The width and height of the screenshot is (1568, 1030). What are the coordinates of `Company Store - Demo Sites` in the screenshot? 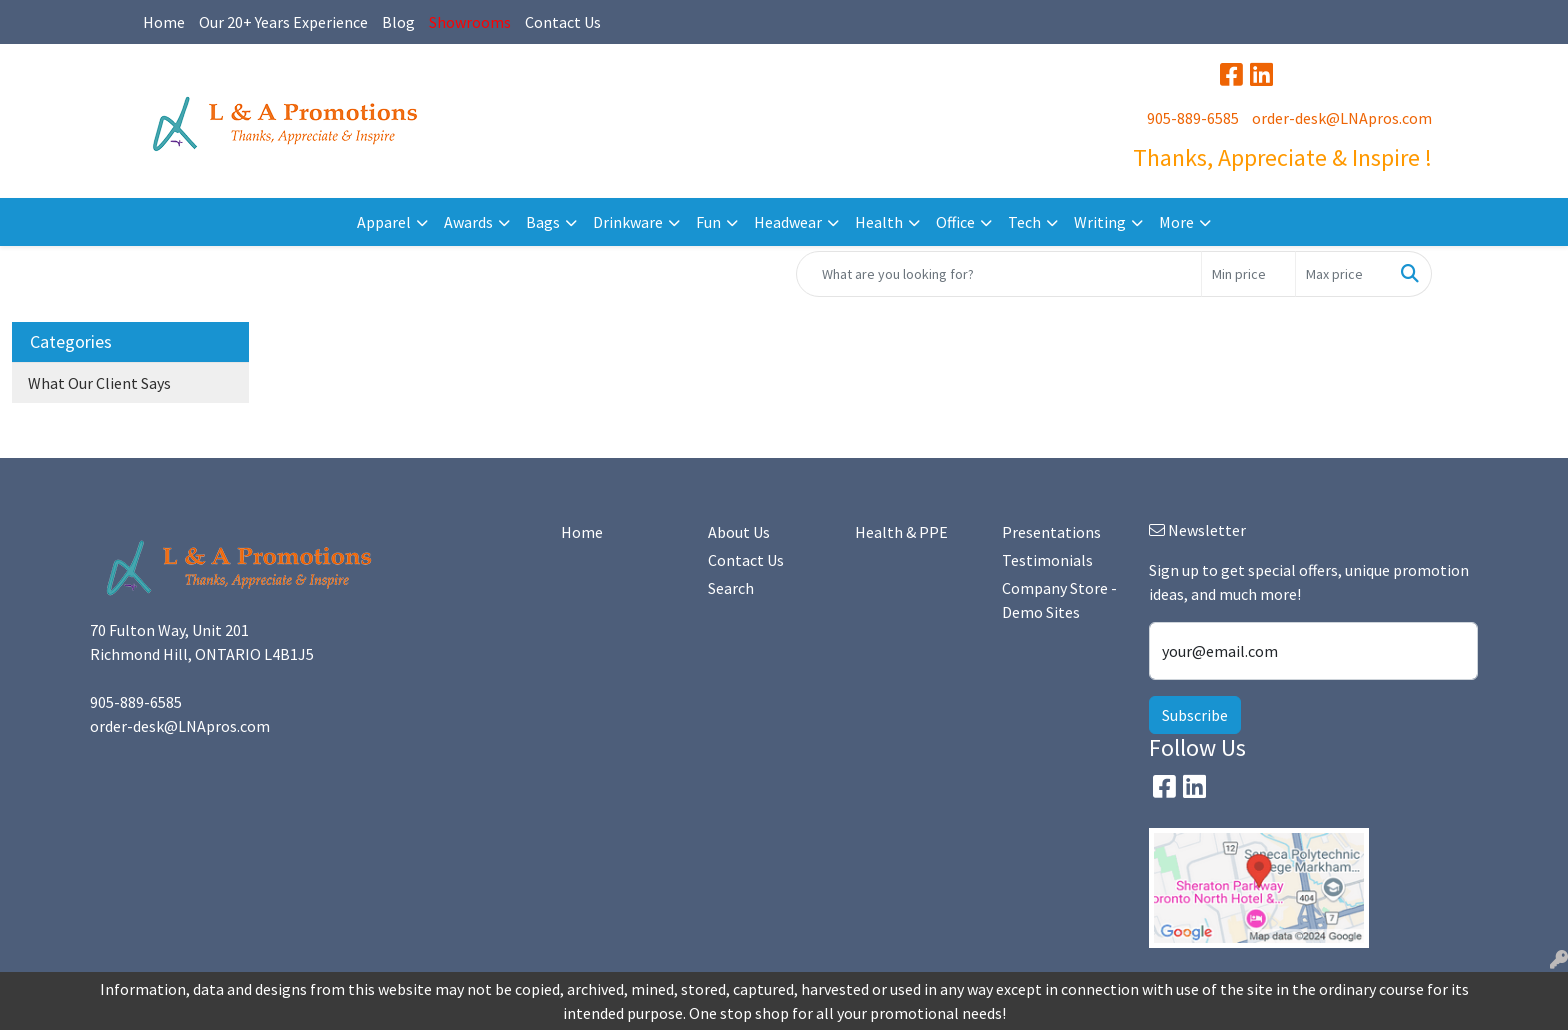 It's located at (1059, 600).